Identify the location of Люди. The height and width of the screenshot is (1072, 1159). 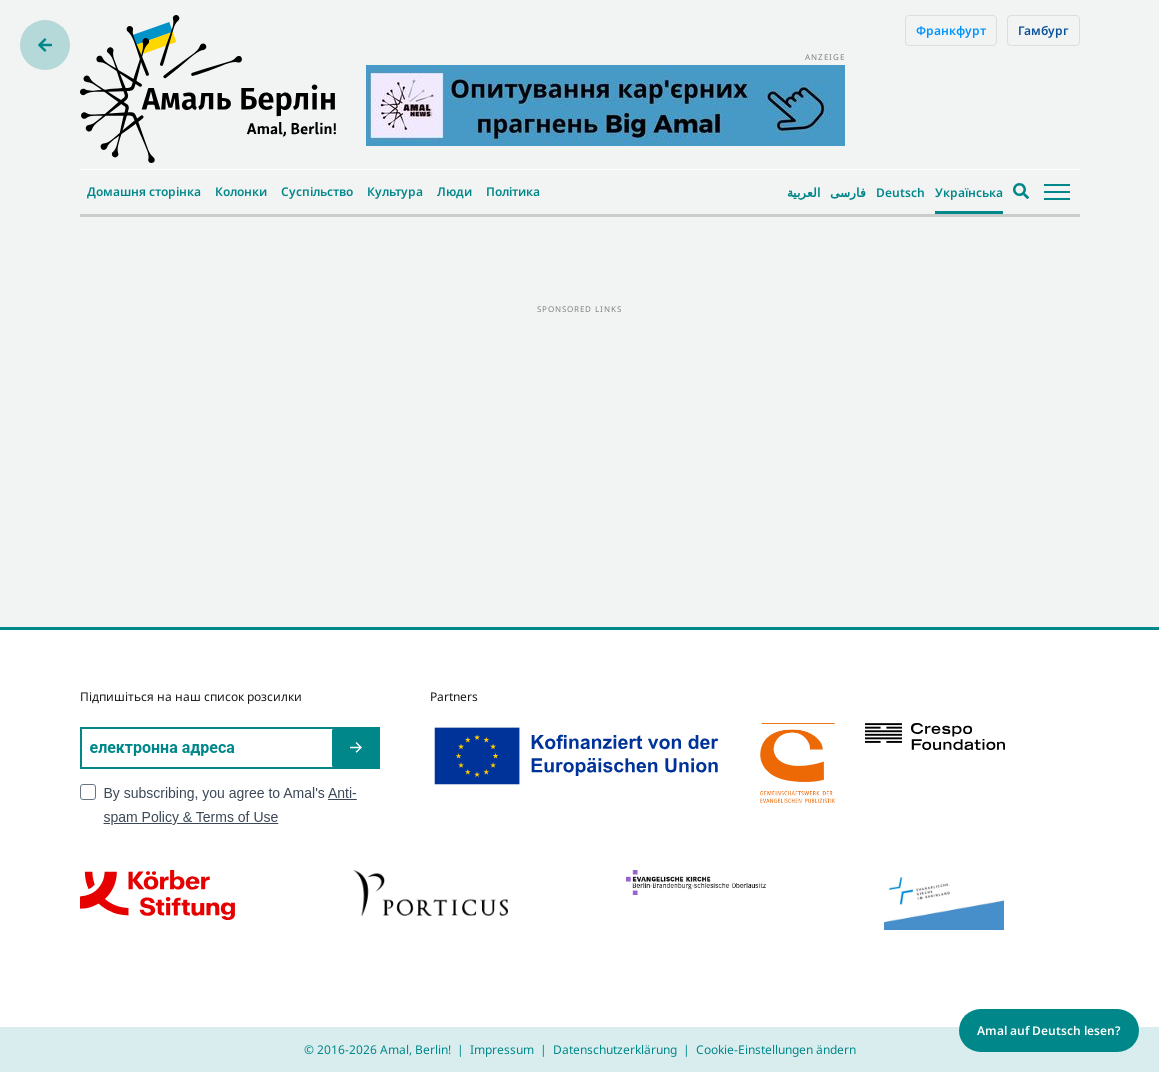
(454, 191).